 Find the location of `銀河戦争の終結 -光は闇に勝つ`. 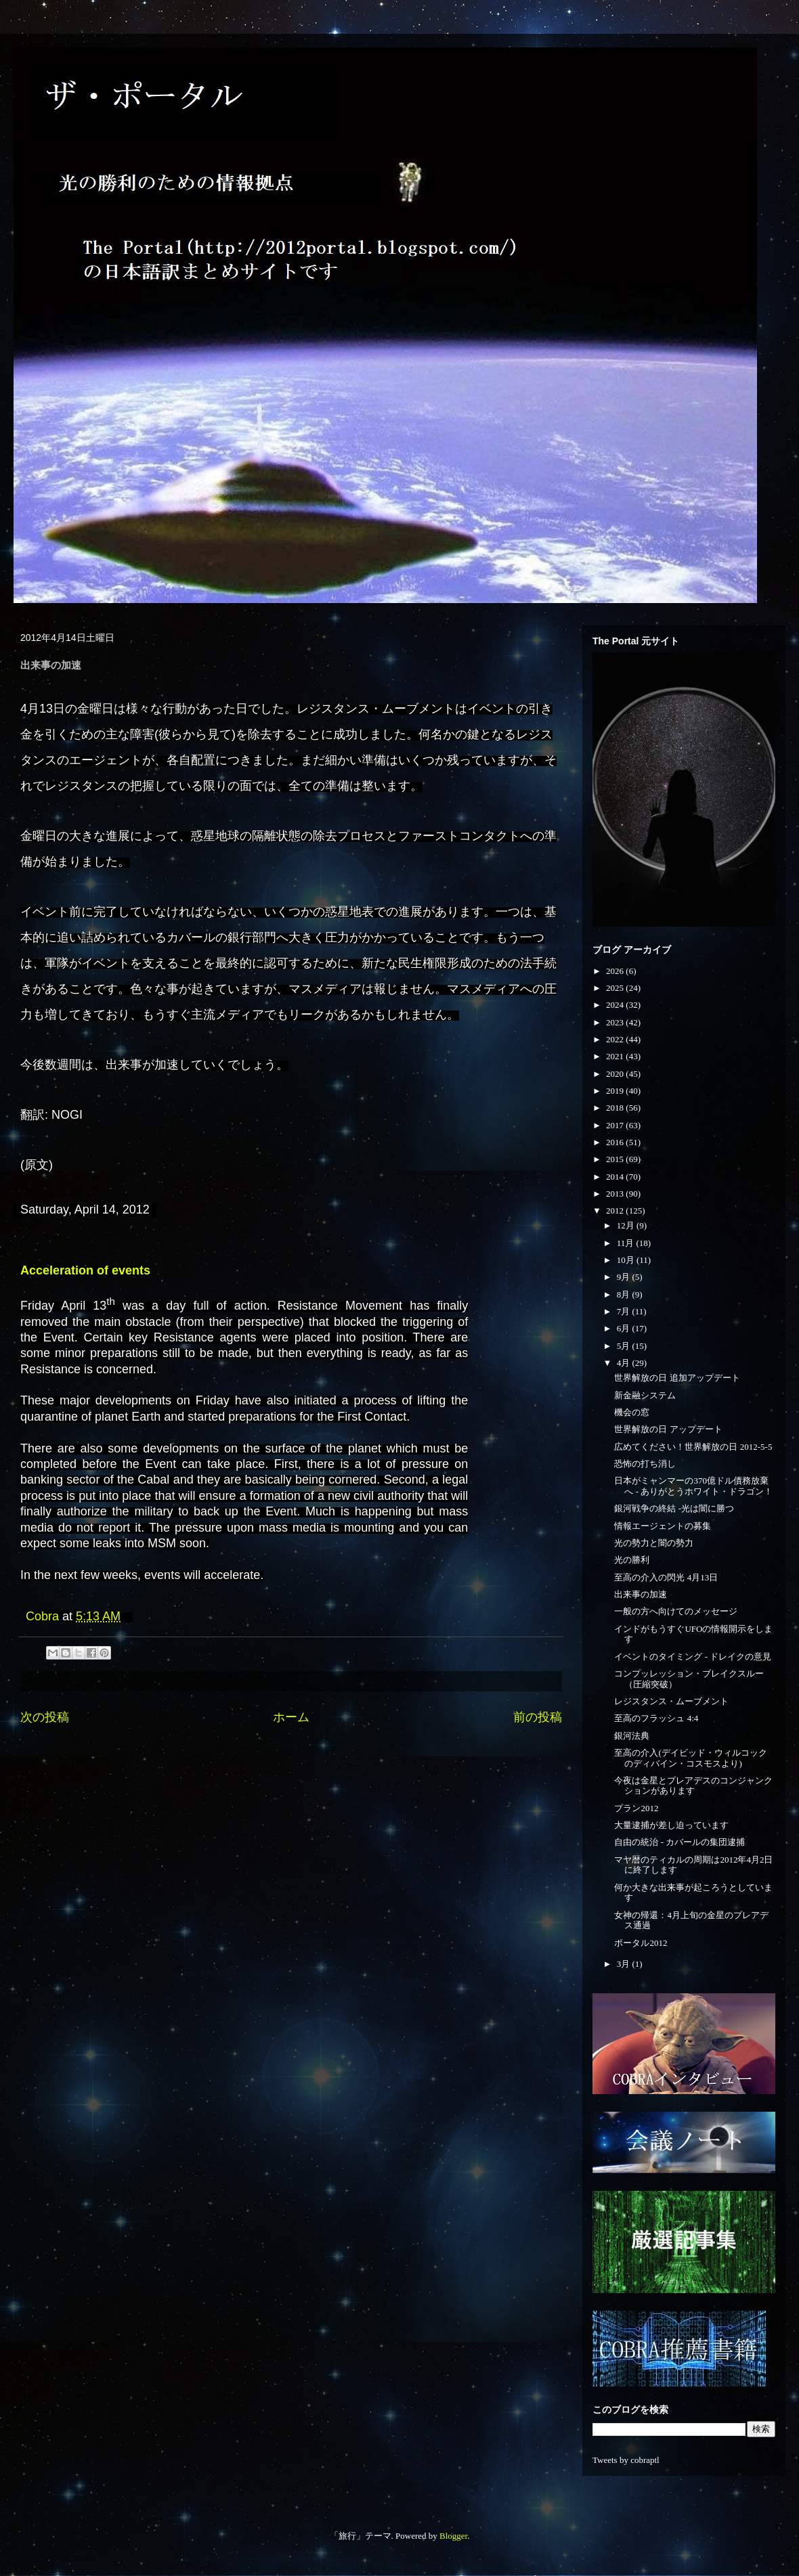

銀河戦争の終結 -光は闇に勝つ is located at coordinates (674, 1508).